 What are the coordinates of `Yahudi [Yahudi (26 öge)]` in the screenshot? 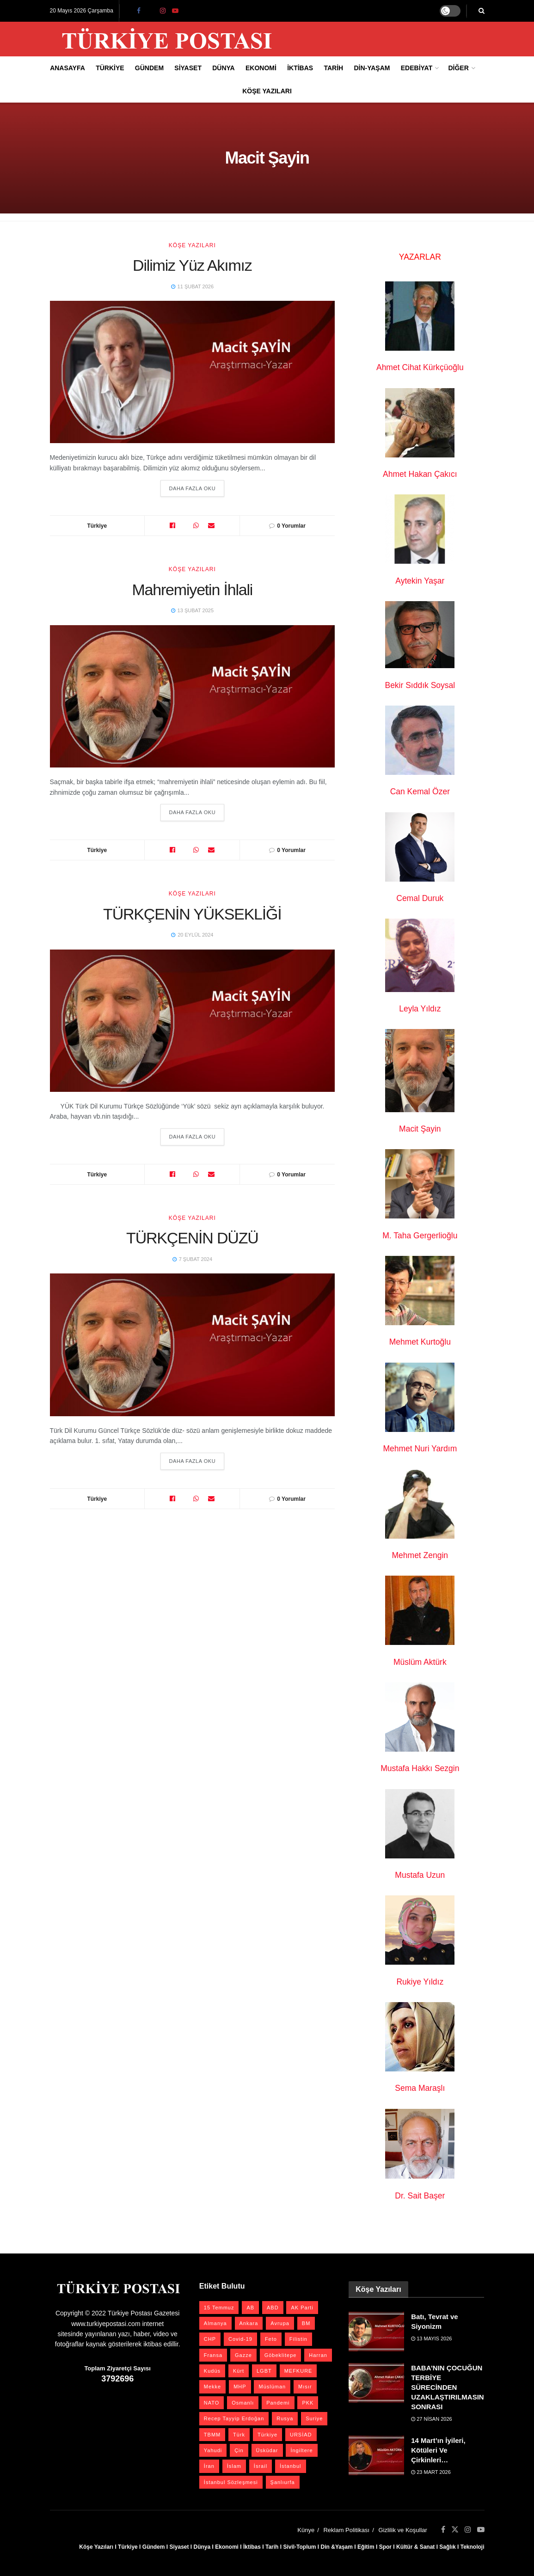 It's located at (213, 2450).